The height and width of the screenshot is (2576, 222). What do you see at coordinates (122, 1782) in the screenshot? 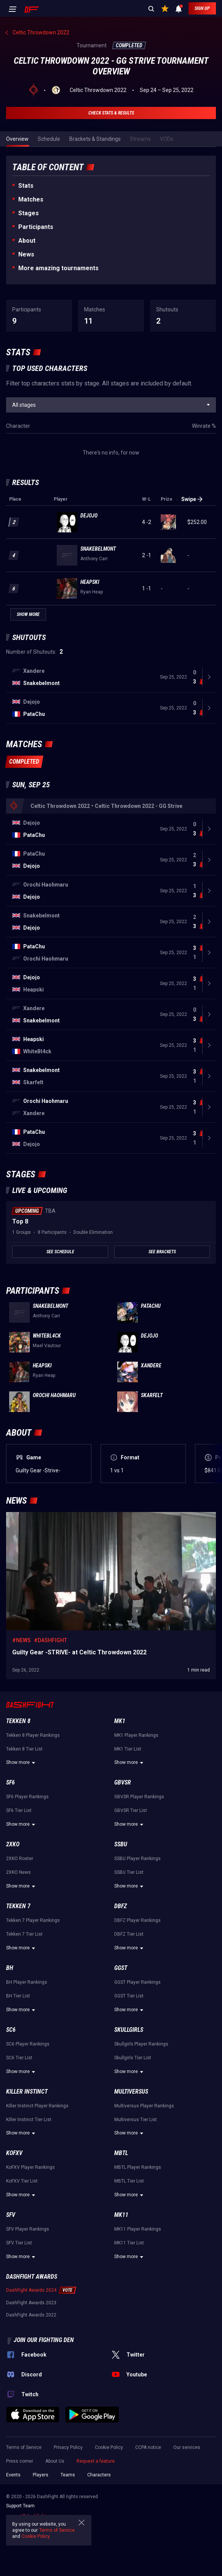
I see `GBVSR` at bounding box center [122, 1782].